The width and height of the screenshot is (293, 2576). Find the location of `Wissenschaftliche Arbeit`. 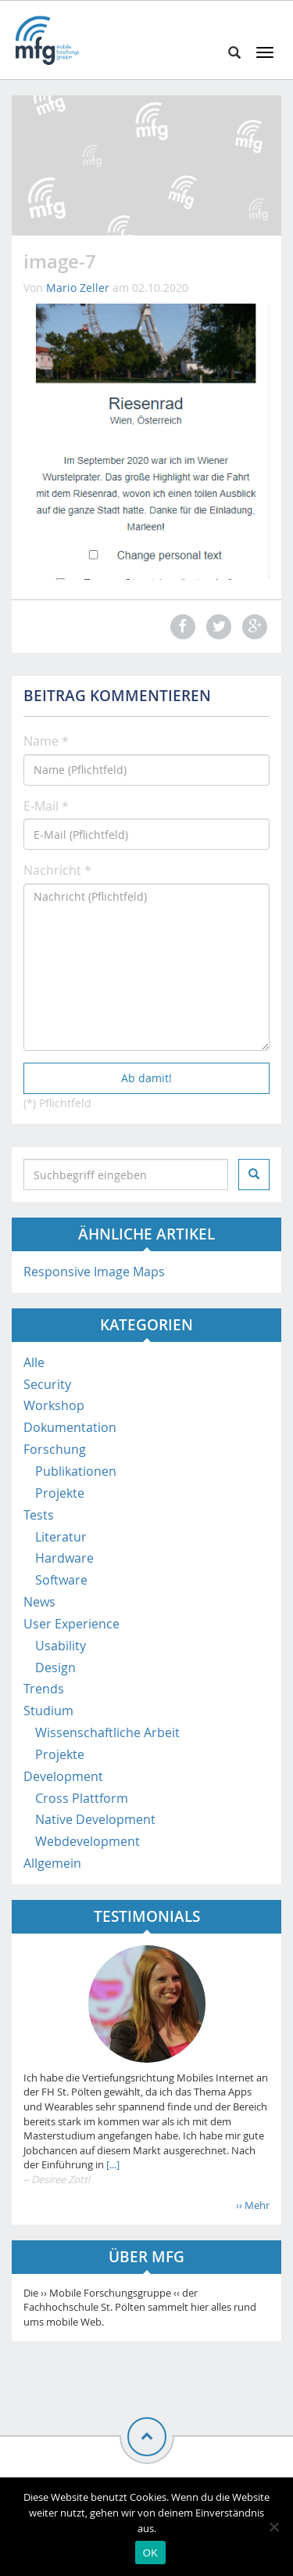

Wissenschaftliche Arbeit is located at coordinates (107, 1732).